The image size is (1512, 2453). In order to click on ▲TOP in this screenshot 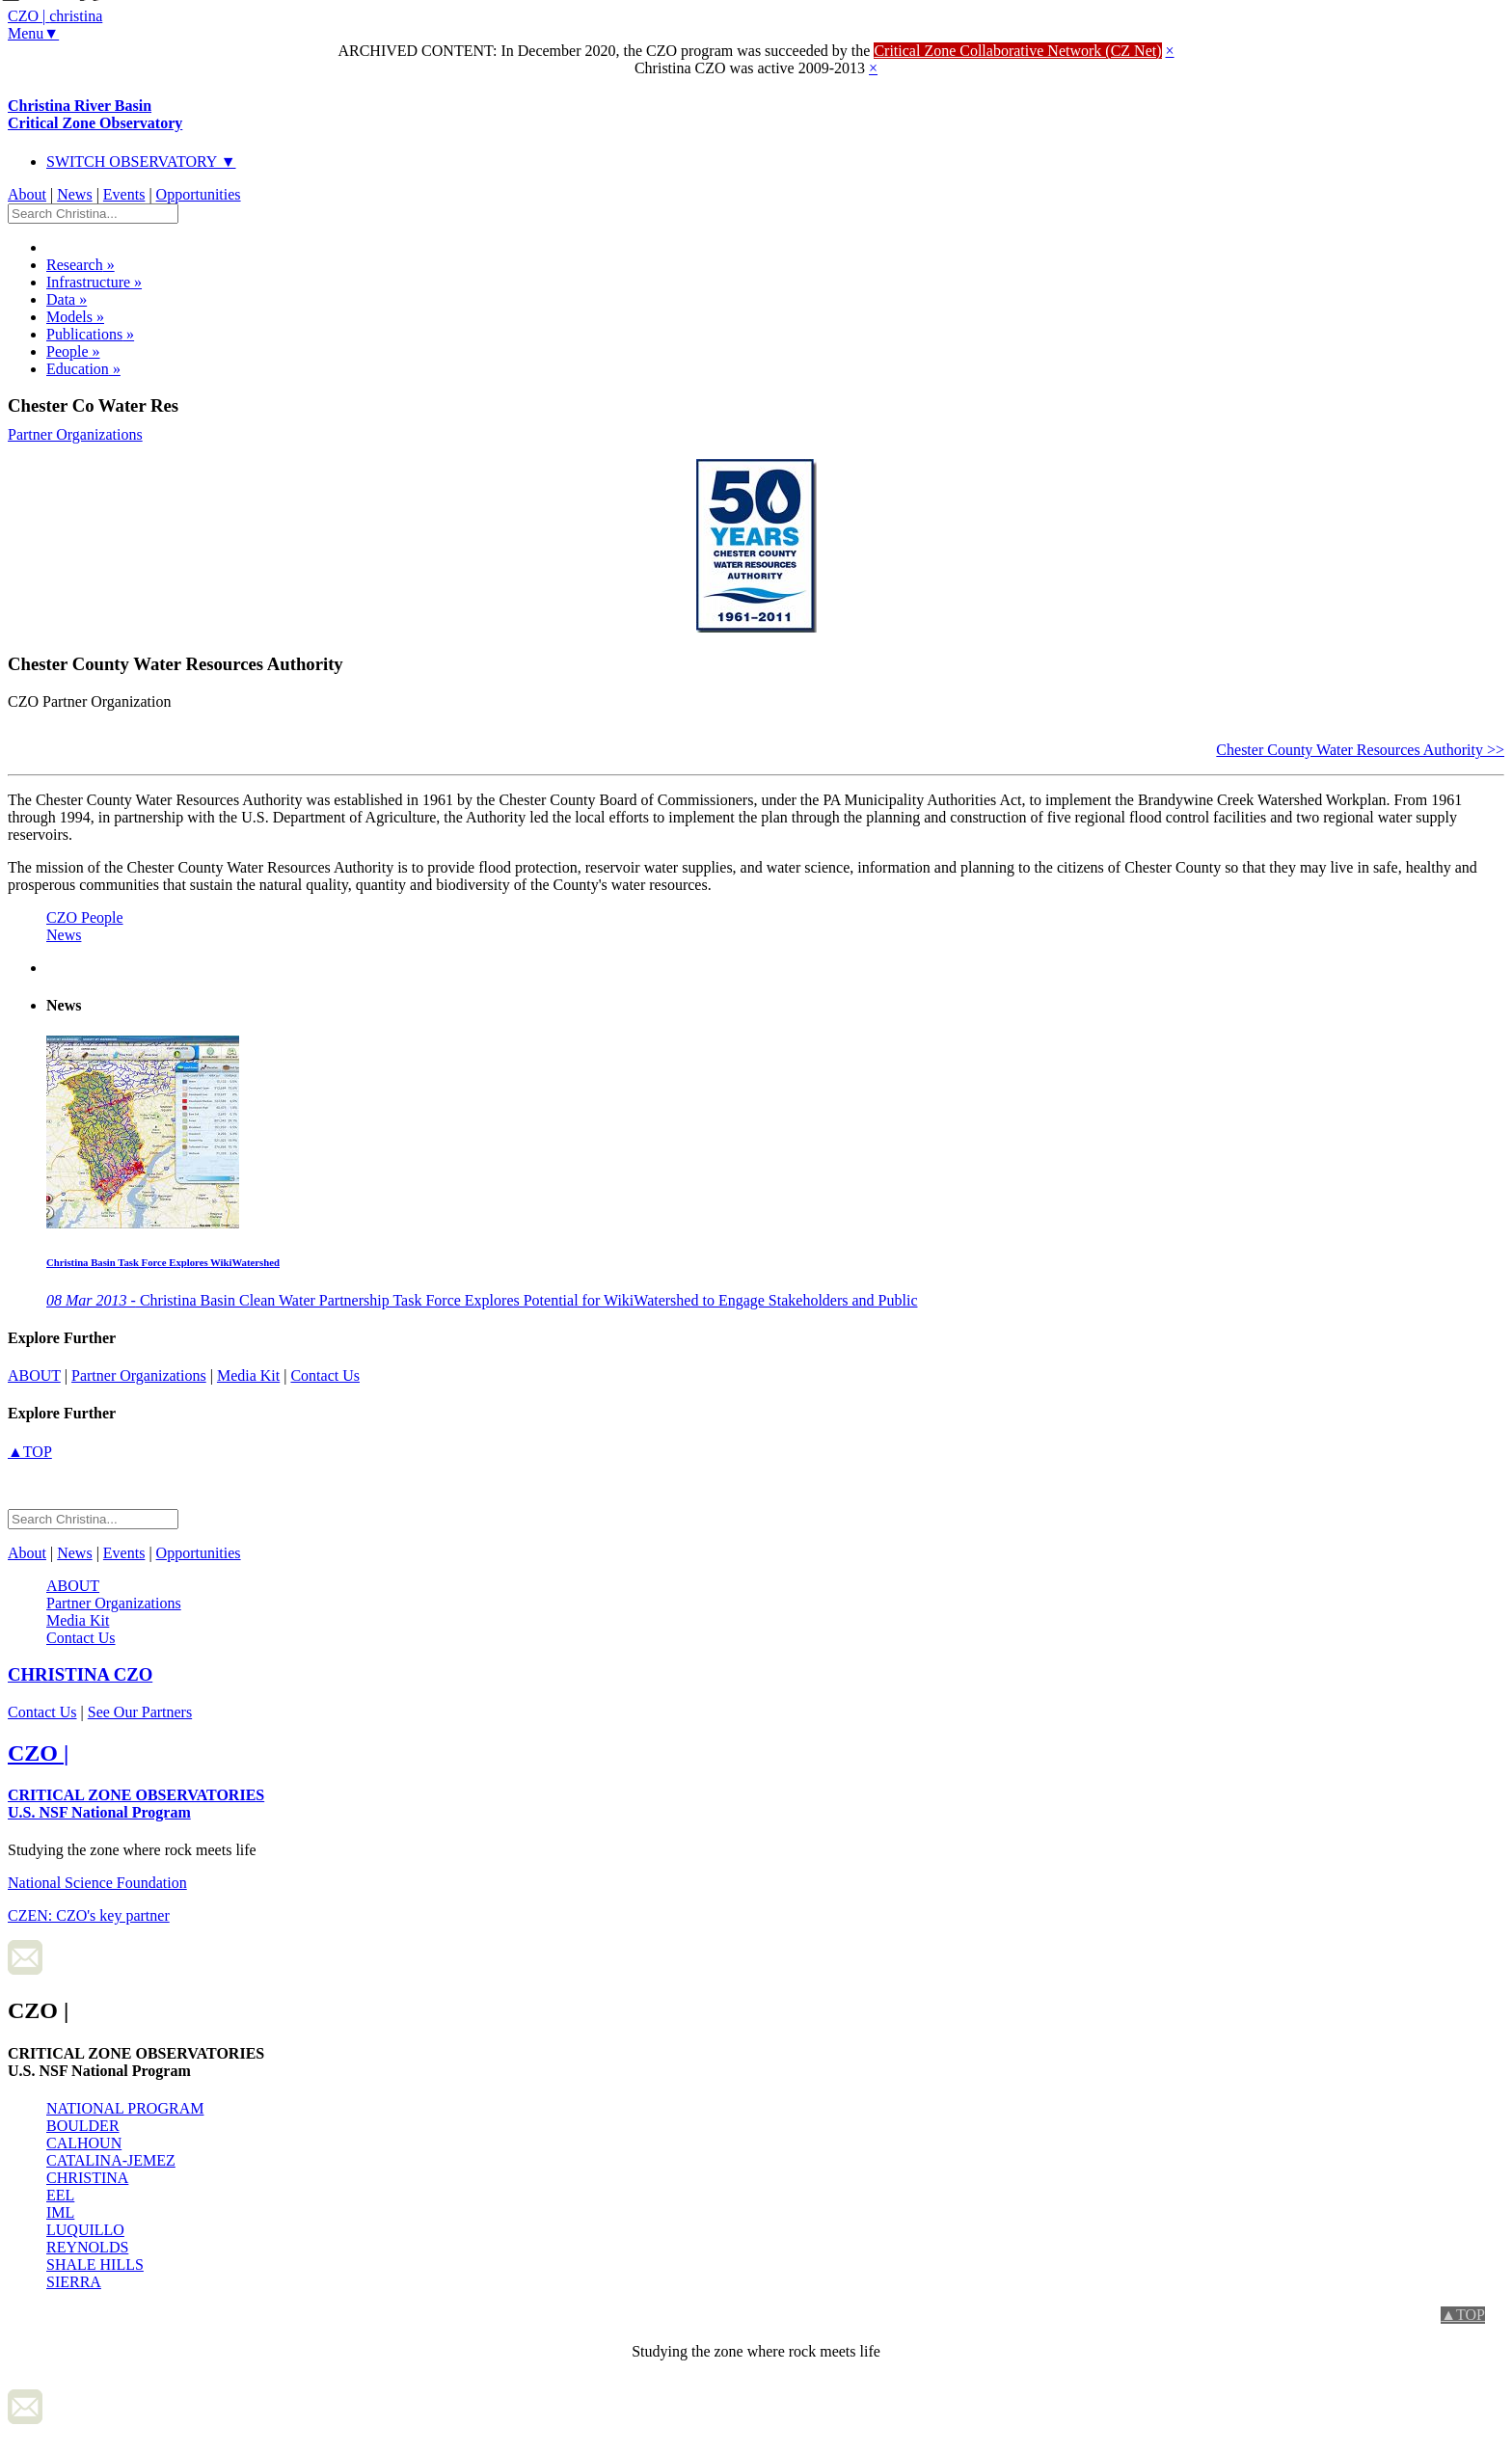, I will do `click(30, 1451)`.